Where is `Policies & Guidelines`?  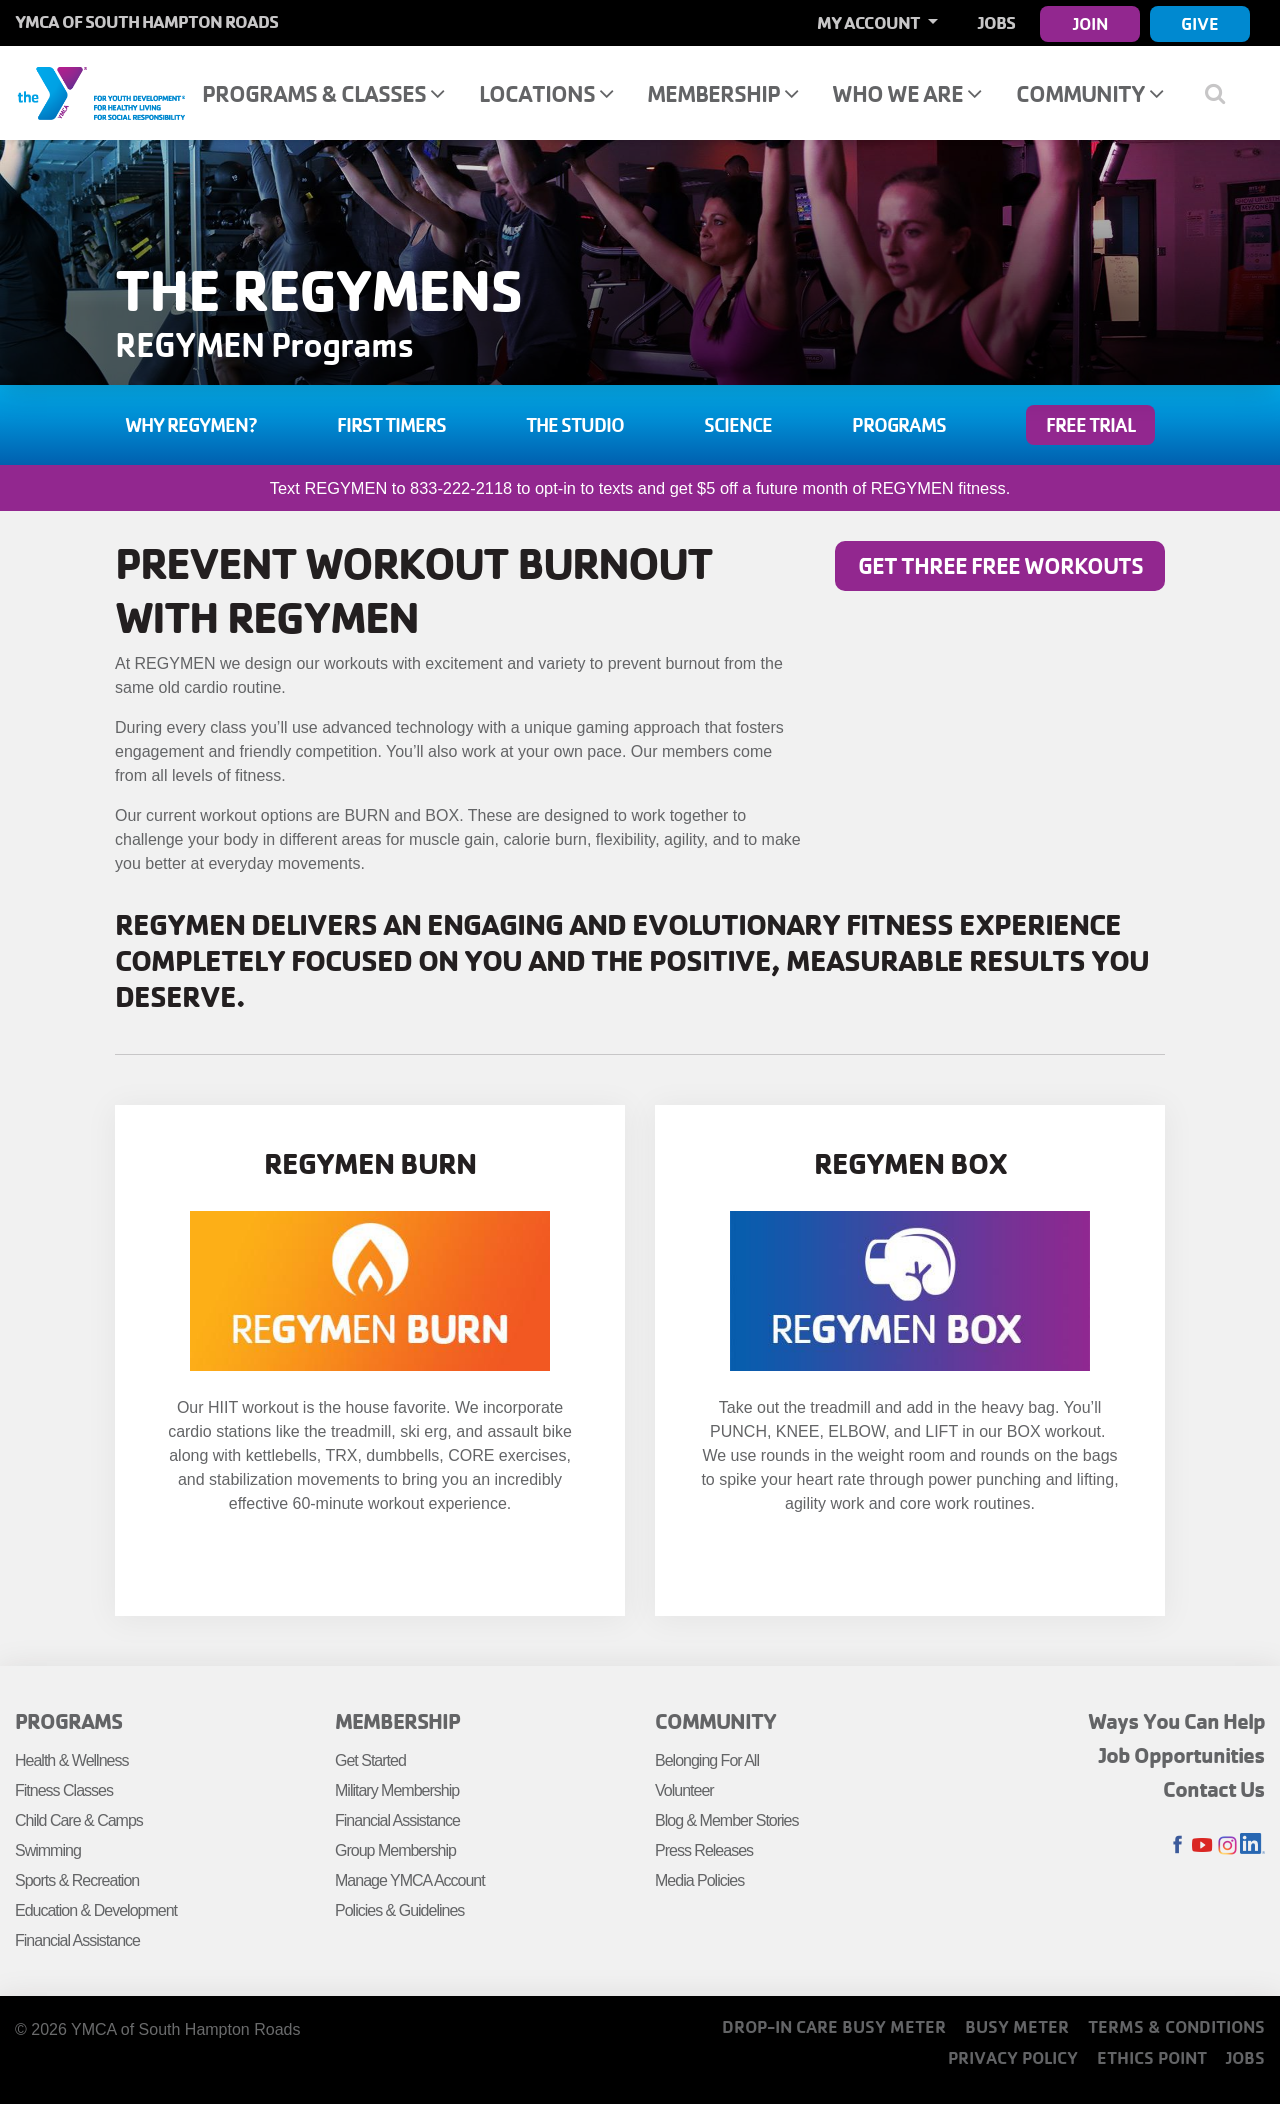
Policies & Guidelines is located at coordinates (399, 1910).